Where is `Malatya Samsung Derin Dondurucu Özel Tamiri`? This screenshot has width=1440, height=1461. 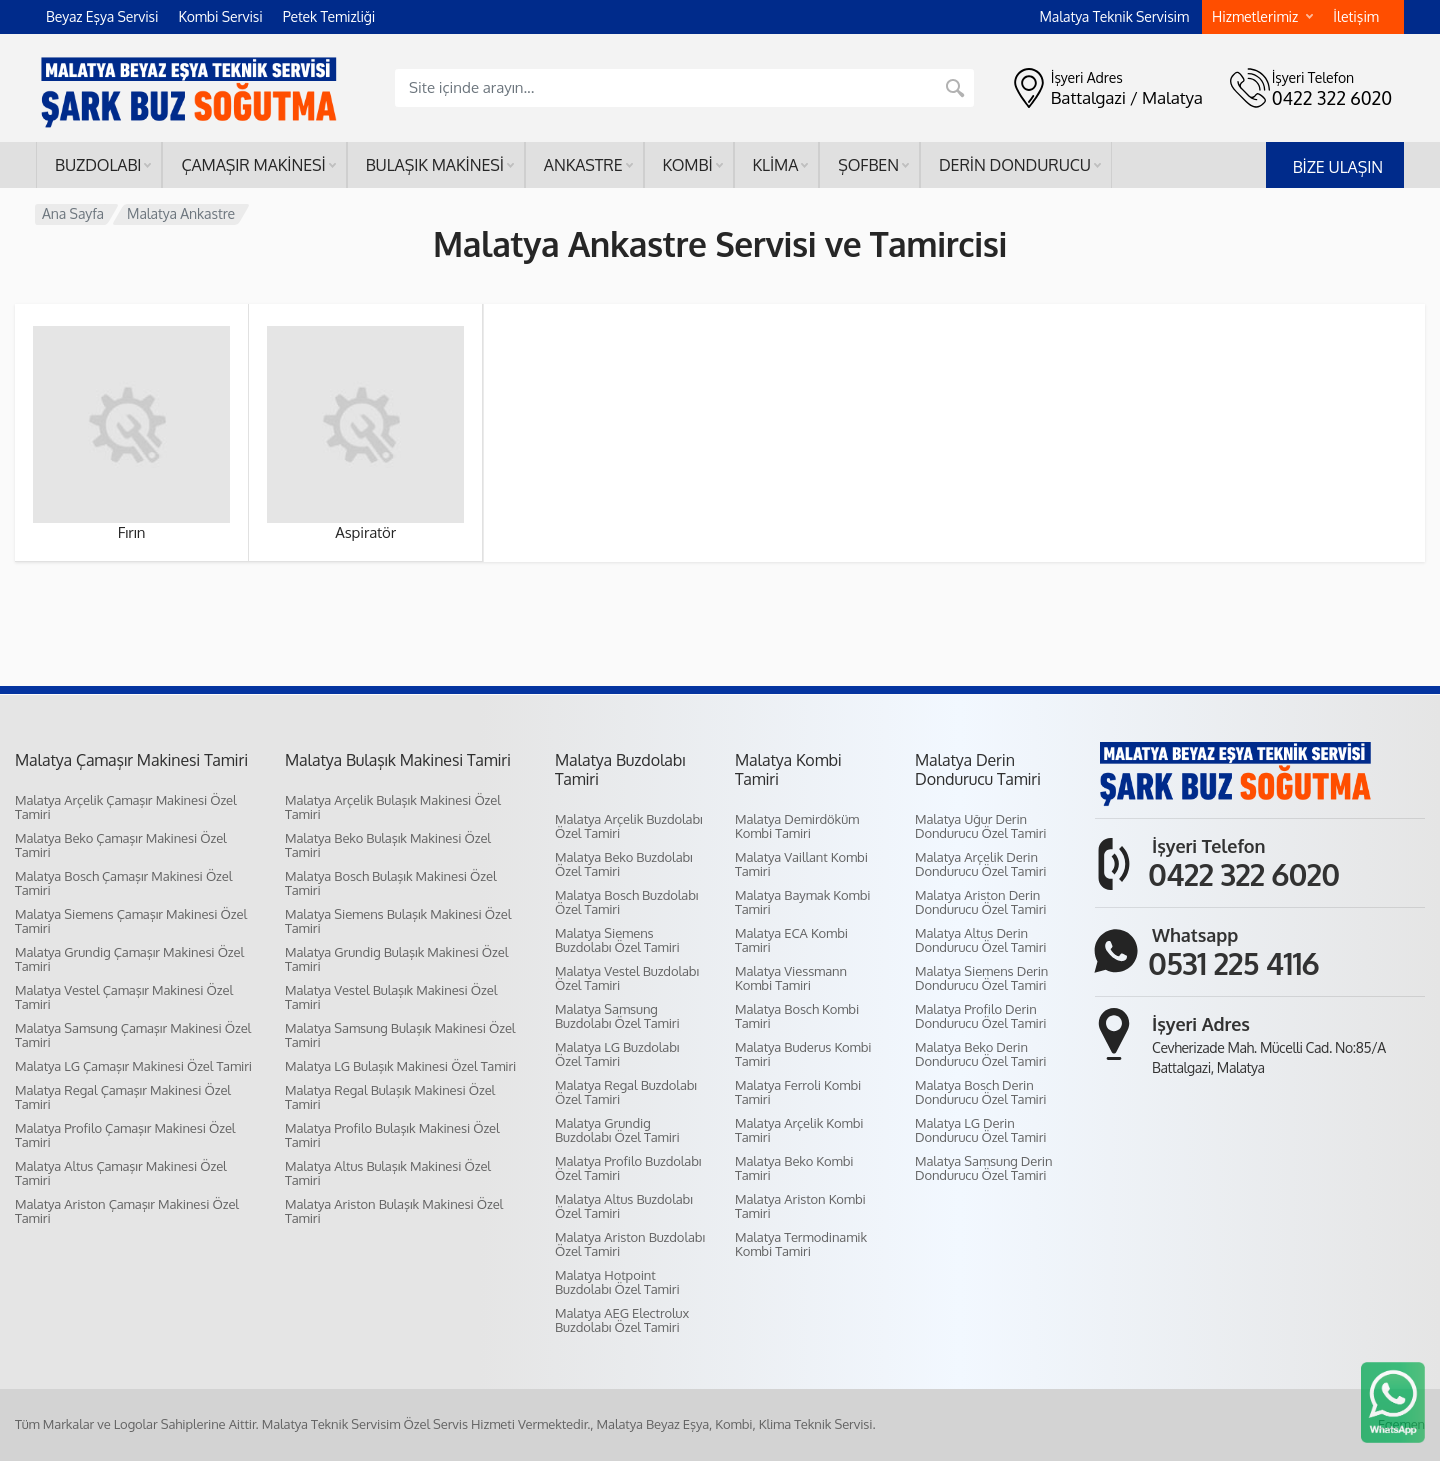
Malatya Samsung Derin Dondurucu Özel Tamiri is located at coordinates (983, 1168).